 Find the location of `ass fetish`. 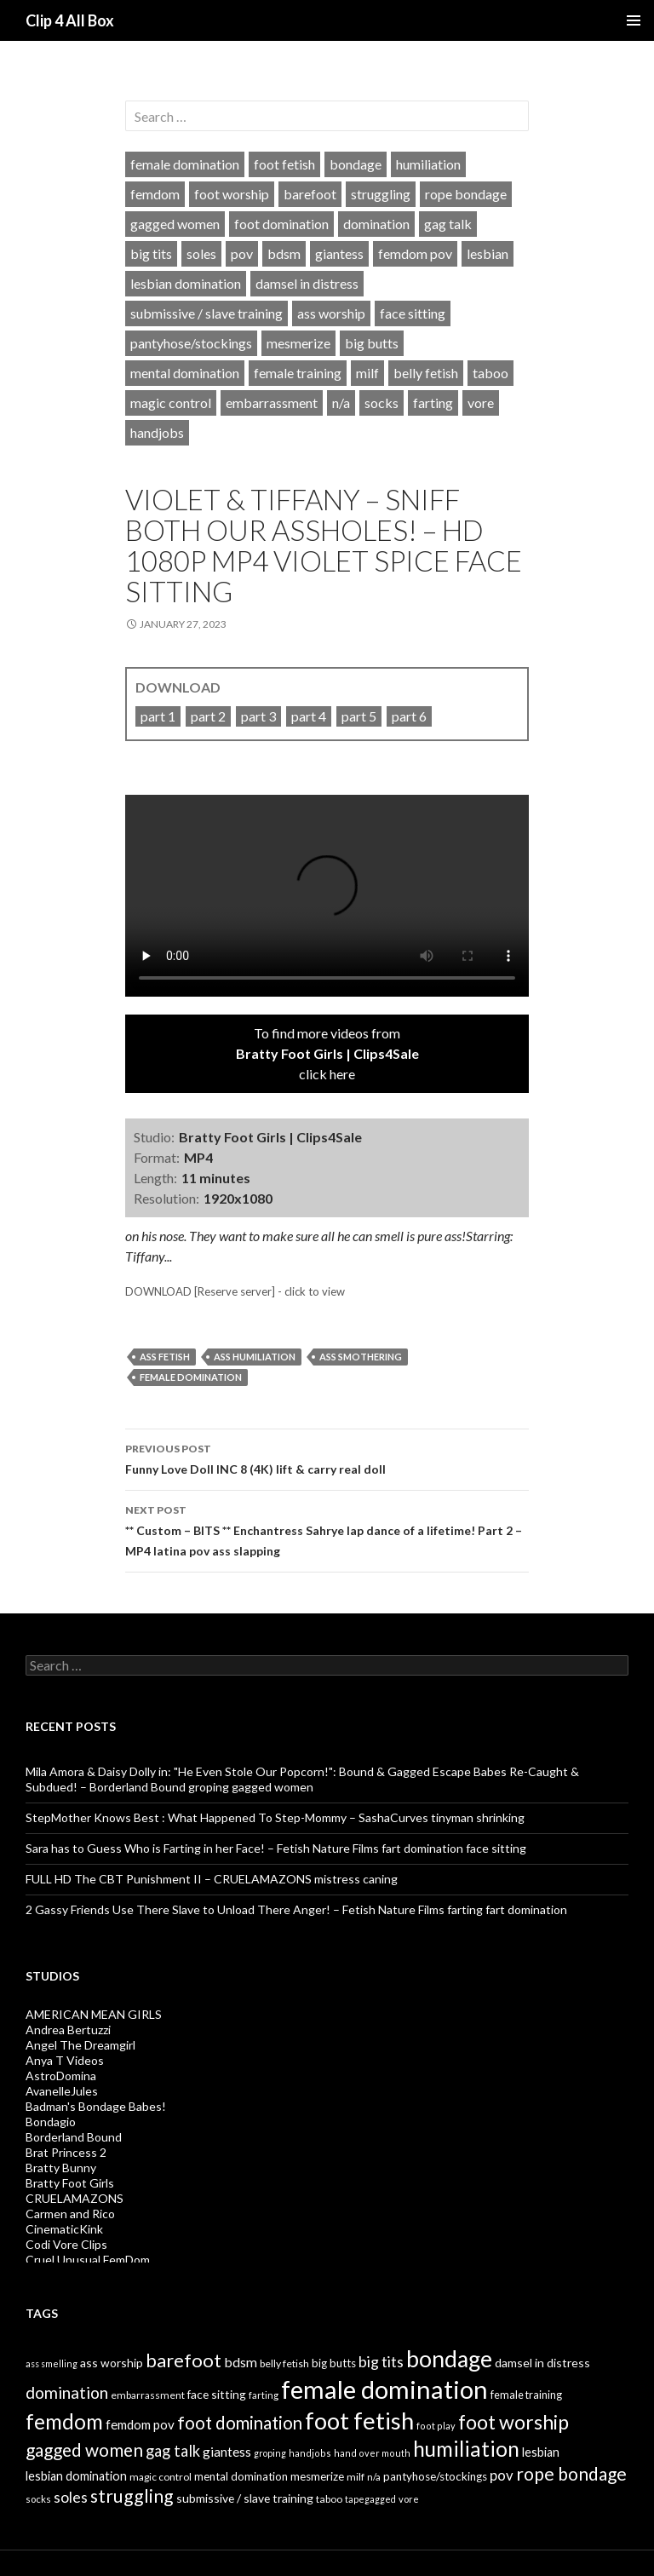

ass fetish is located at coordinates (165, 1356).